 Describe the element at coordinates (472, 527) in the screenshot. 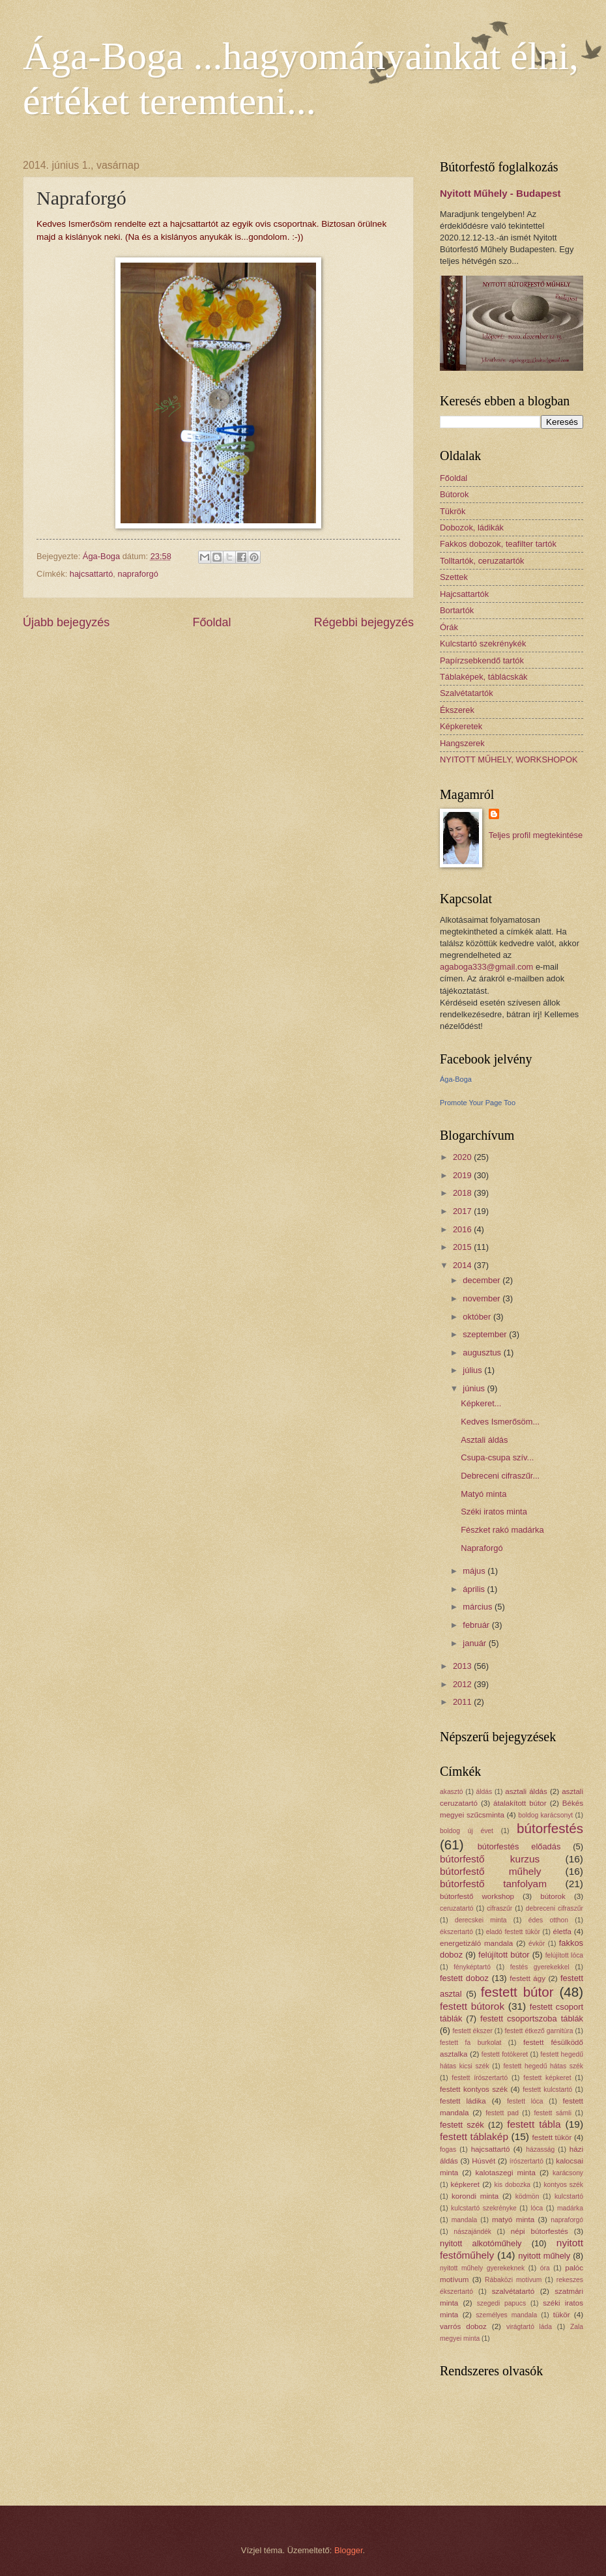

I see `Dobozok, ládikák` at that location.